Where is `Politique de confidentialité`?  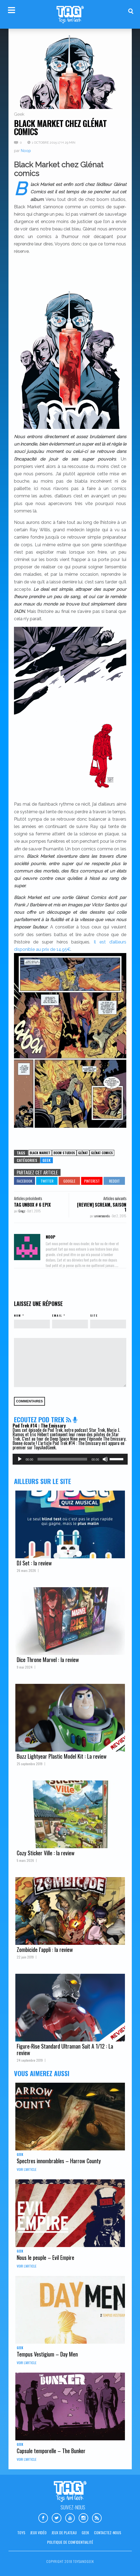
Politique de confidentialité is located at coordinates (70, 2542).